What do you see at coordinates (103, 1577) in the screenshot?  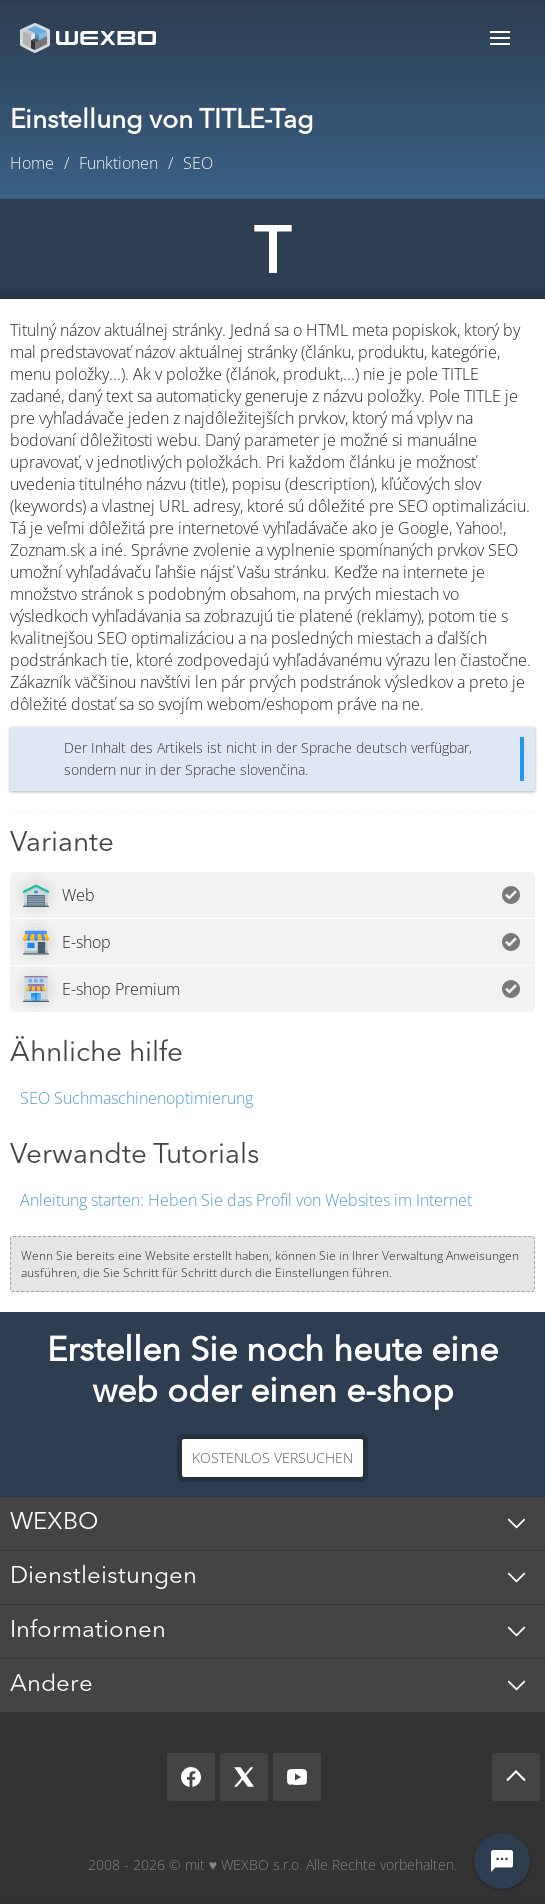 I see `Dienstleistungen` at bounding box center [103, 1577].